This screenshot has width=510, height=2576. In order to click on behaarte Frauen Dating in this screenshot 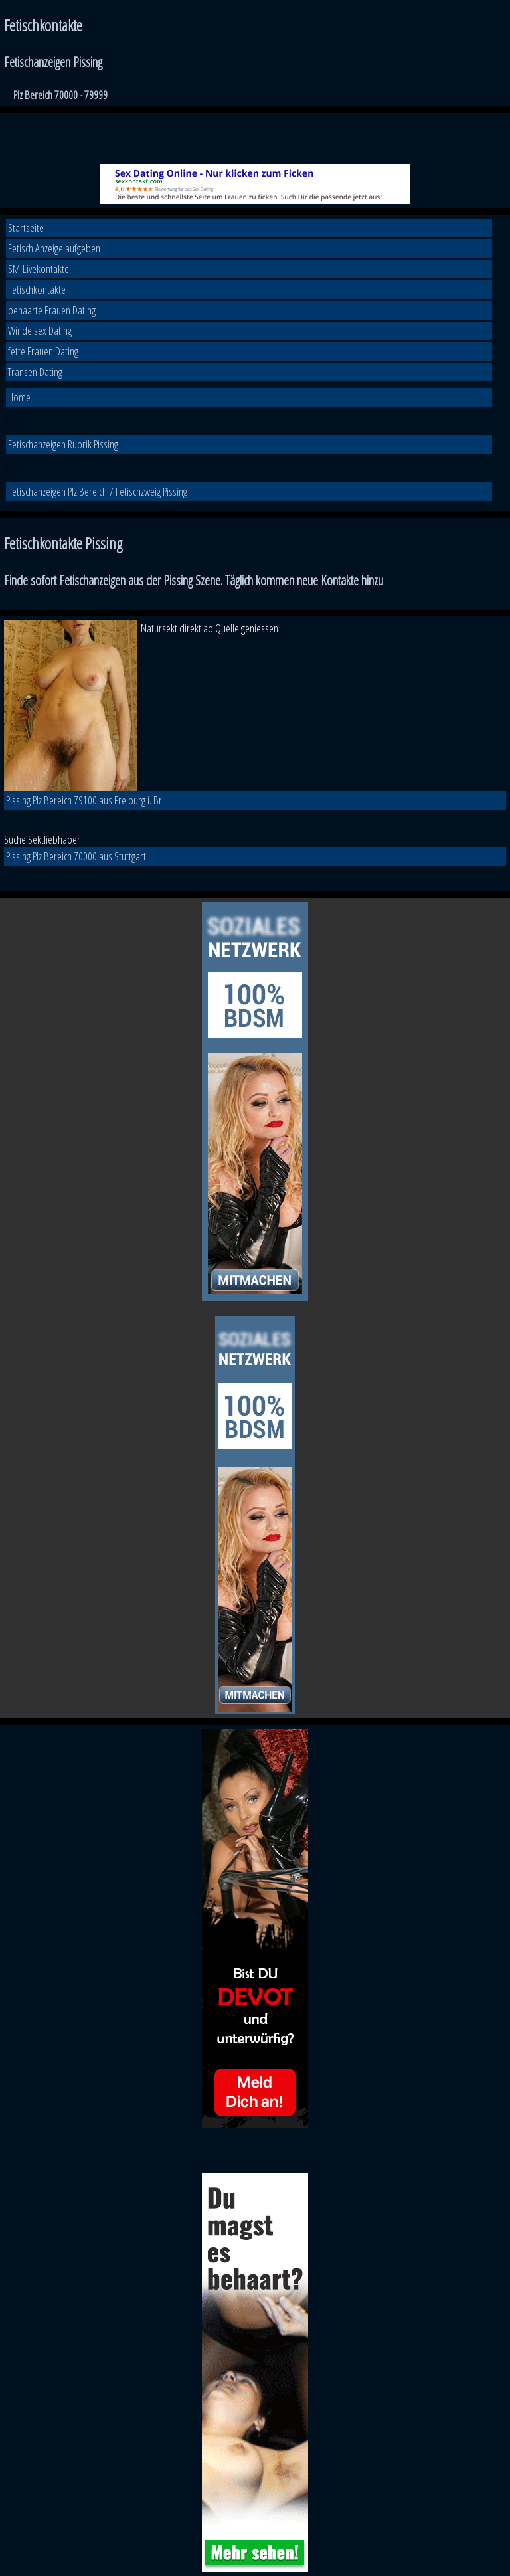, I will do `click(52, 310)`.